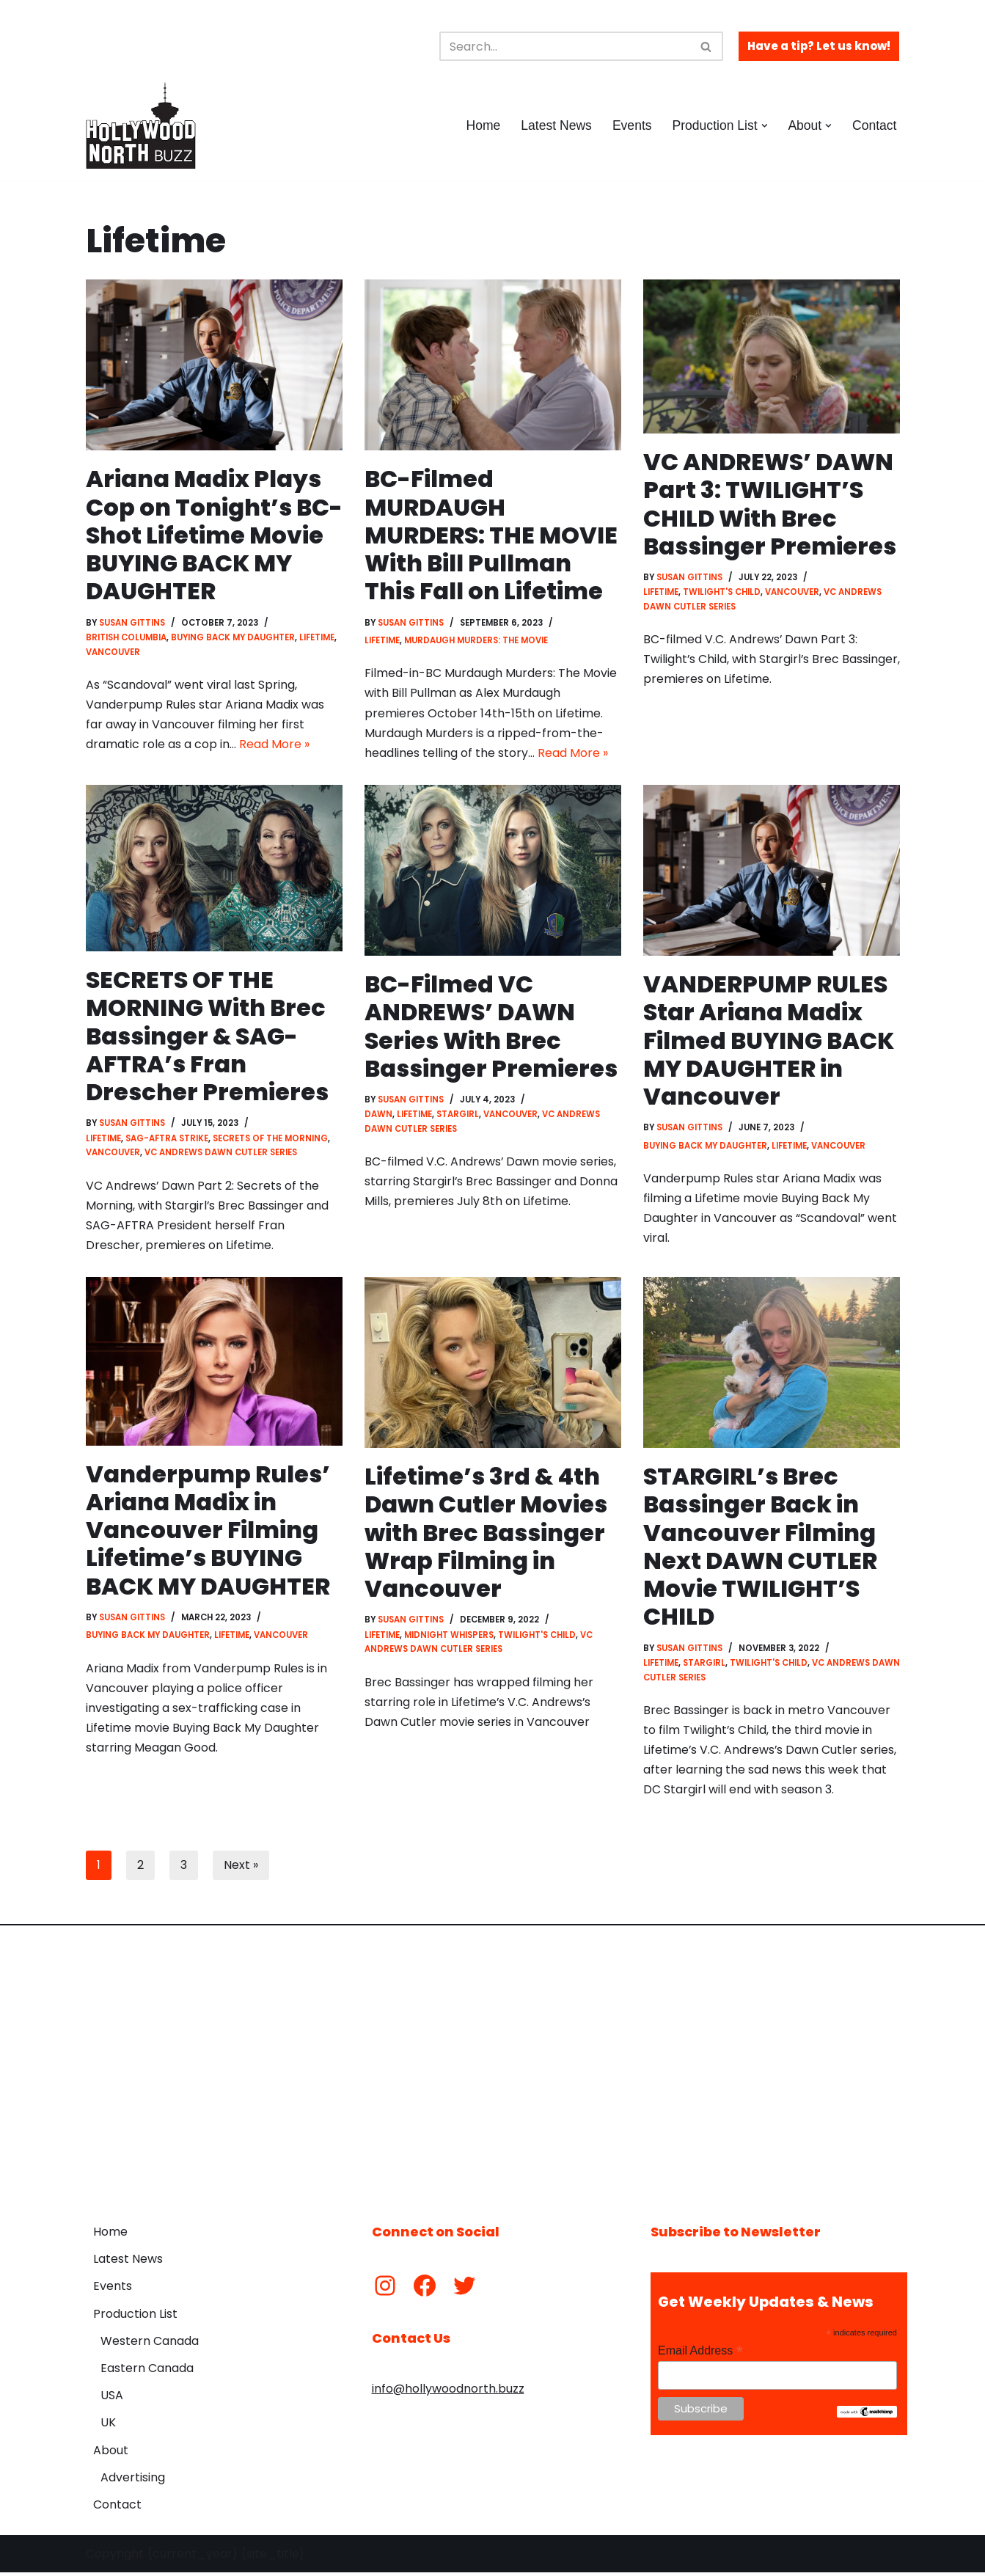 Image resolution: width=985 pixels, height=2576 pixels. Describe the element at coordinates (149, 2344) in the screenshot. I see `Western Canada` at that location.